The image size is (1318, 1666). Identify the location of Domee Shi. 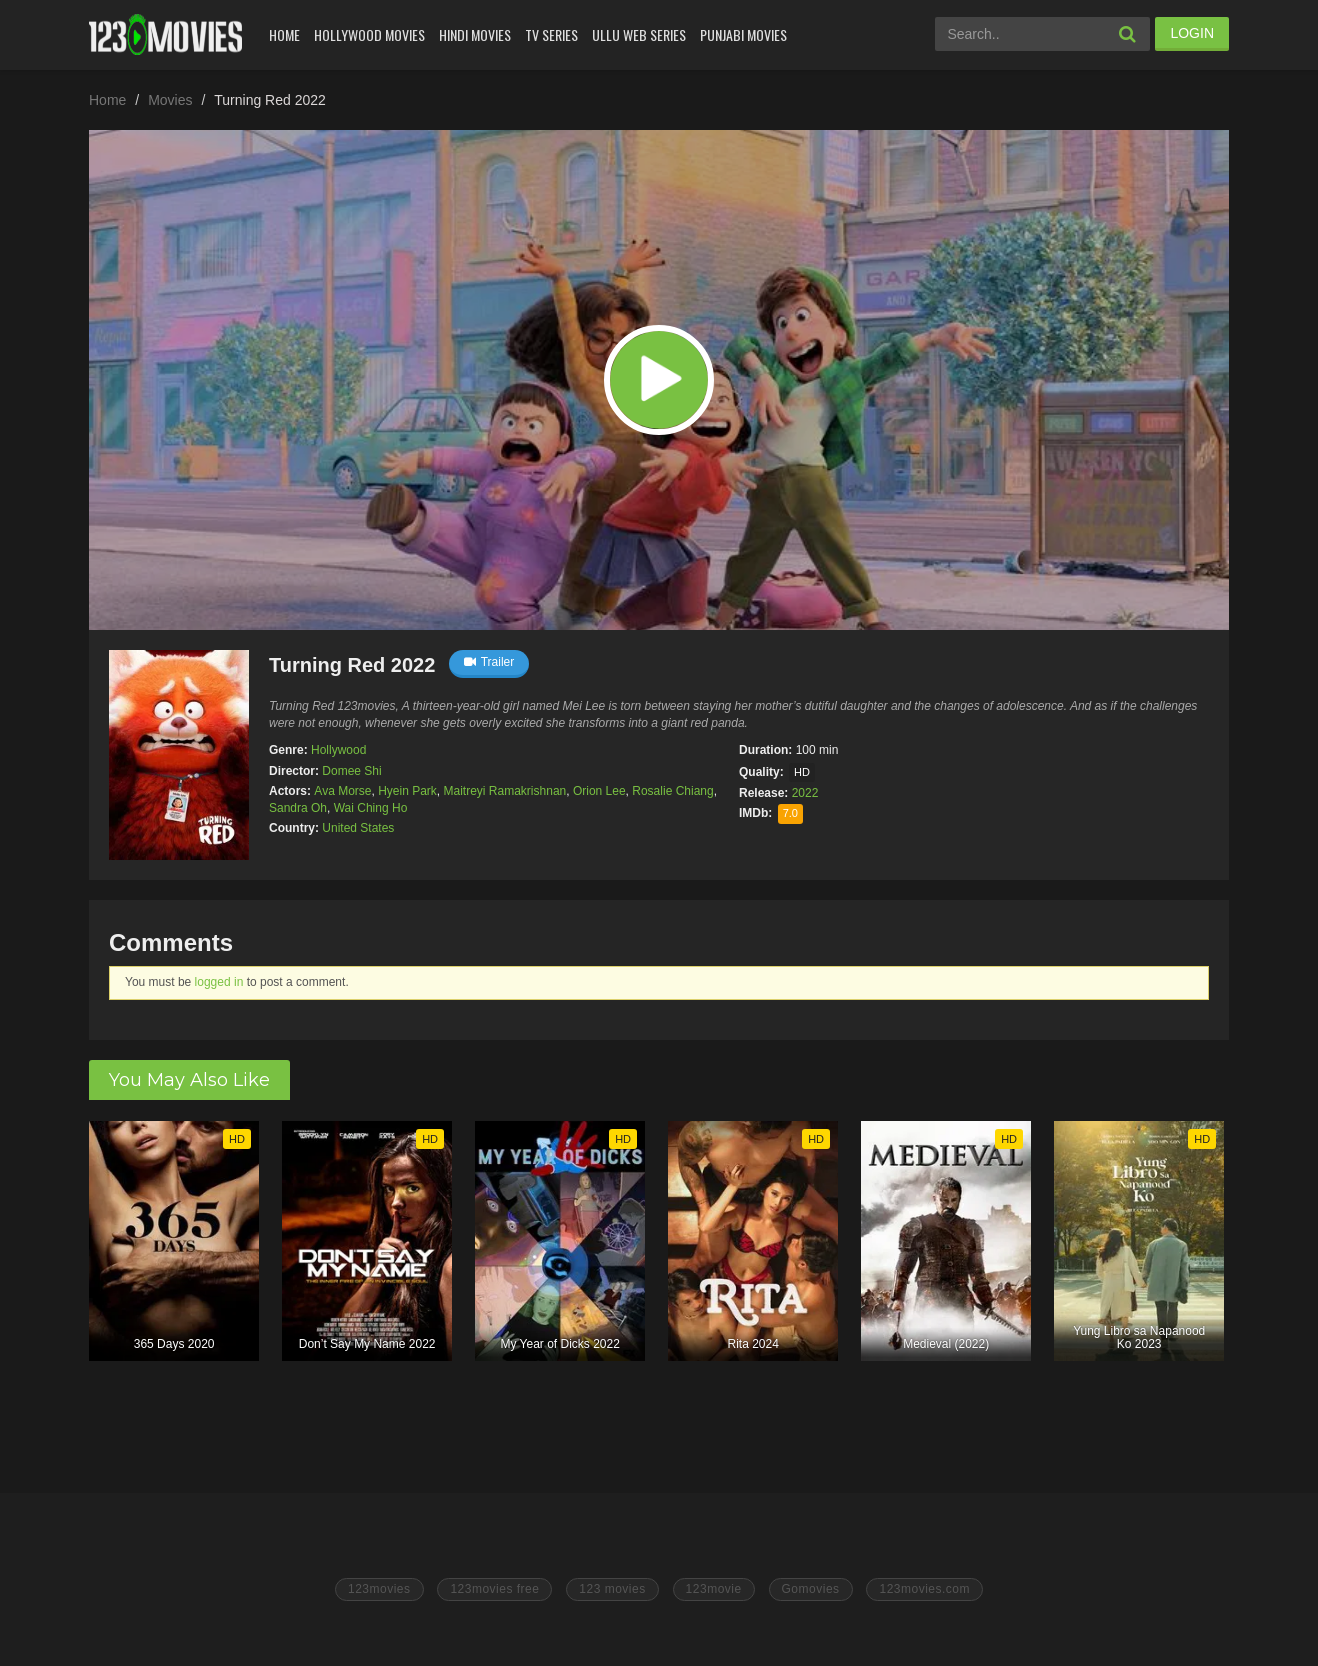
(351, 771).